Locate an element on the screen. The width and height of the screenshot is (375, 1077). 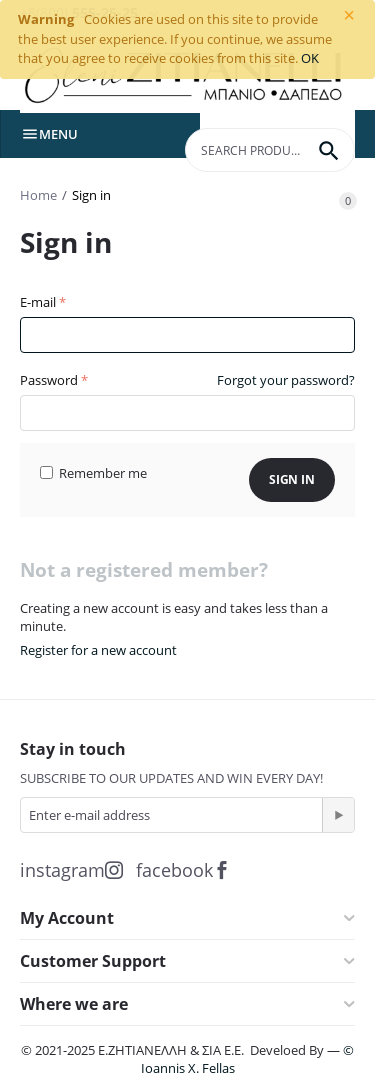
Remember me is located at coordinates (93, 473).